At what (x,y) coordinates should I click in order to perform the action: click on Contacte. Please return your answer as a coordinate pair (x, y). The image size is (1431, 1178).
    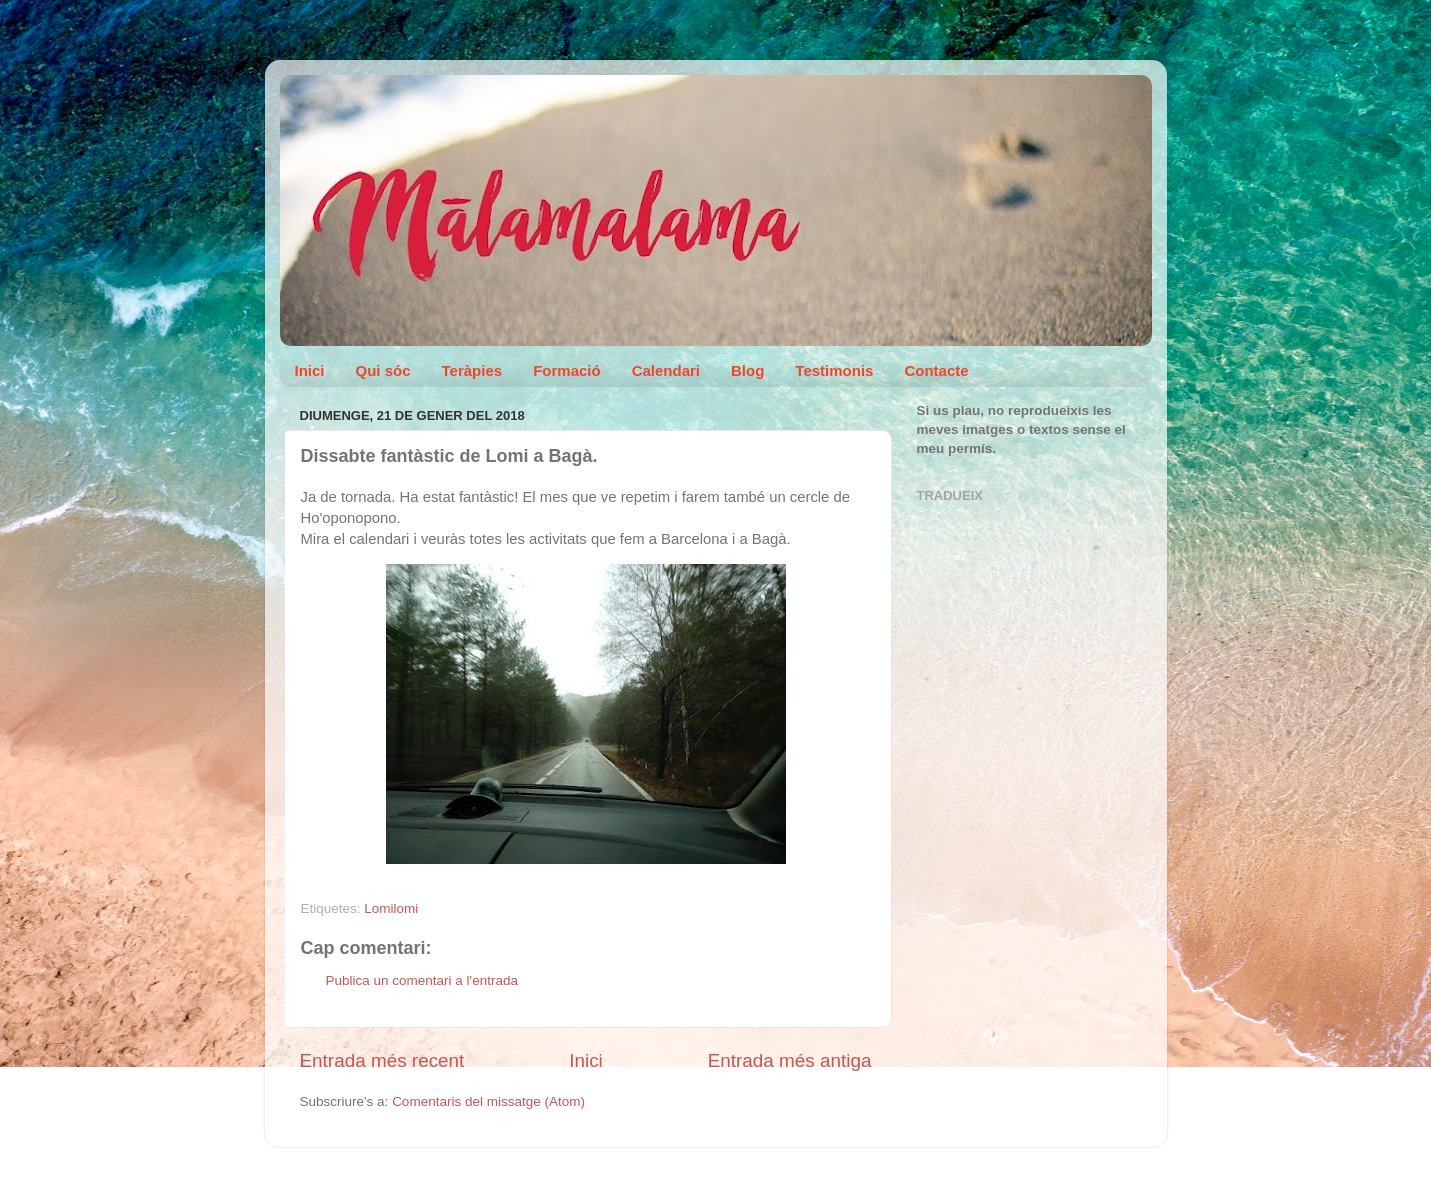
    Looking at the image, I should click on (936, 370).